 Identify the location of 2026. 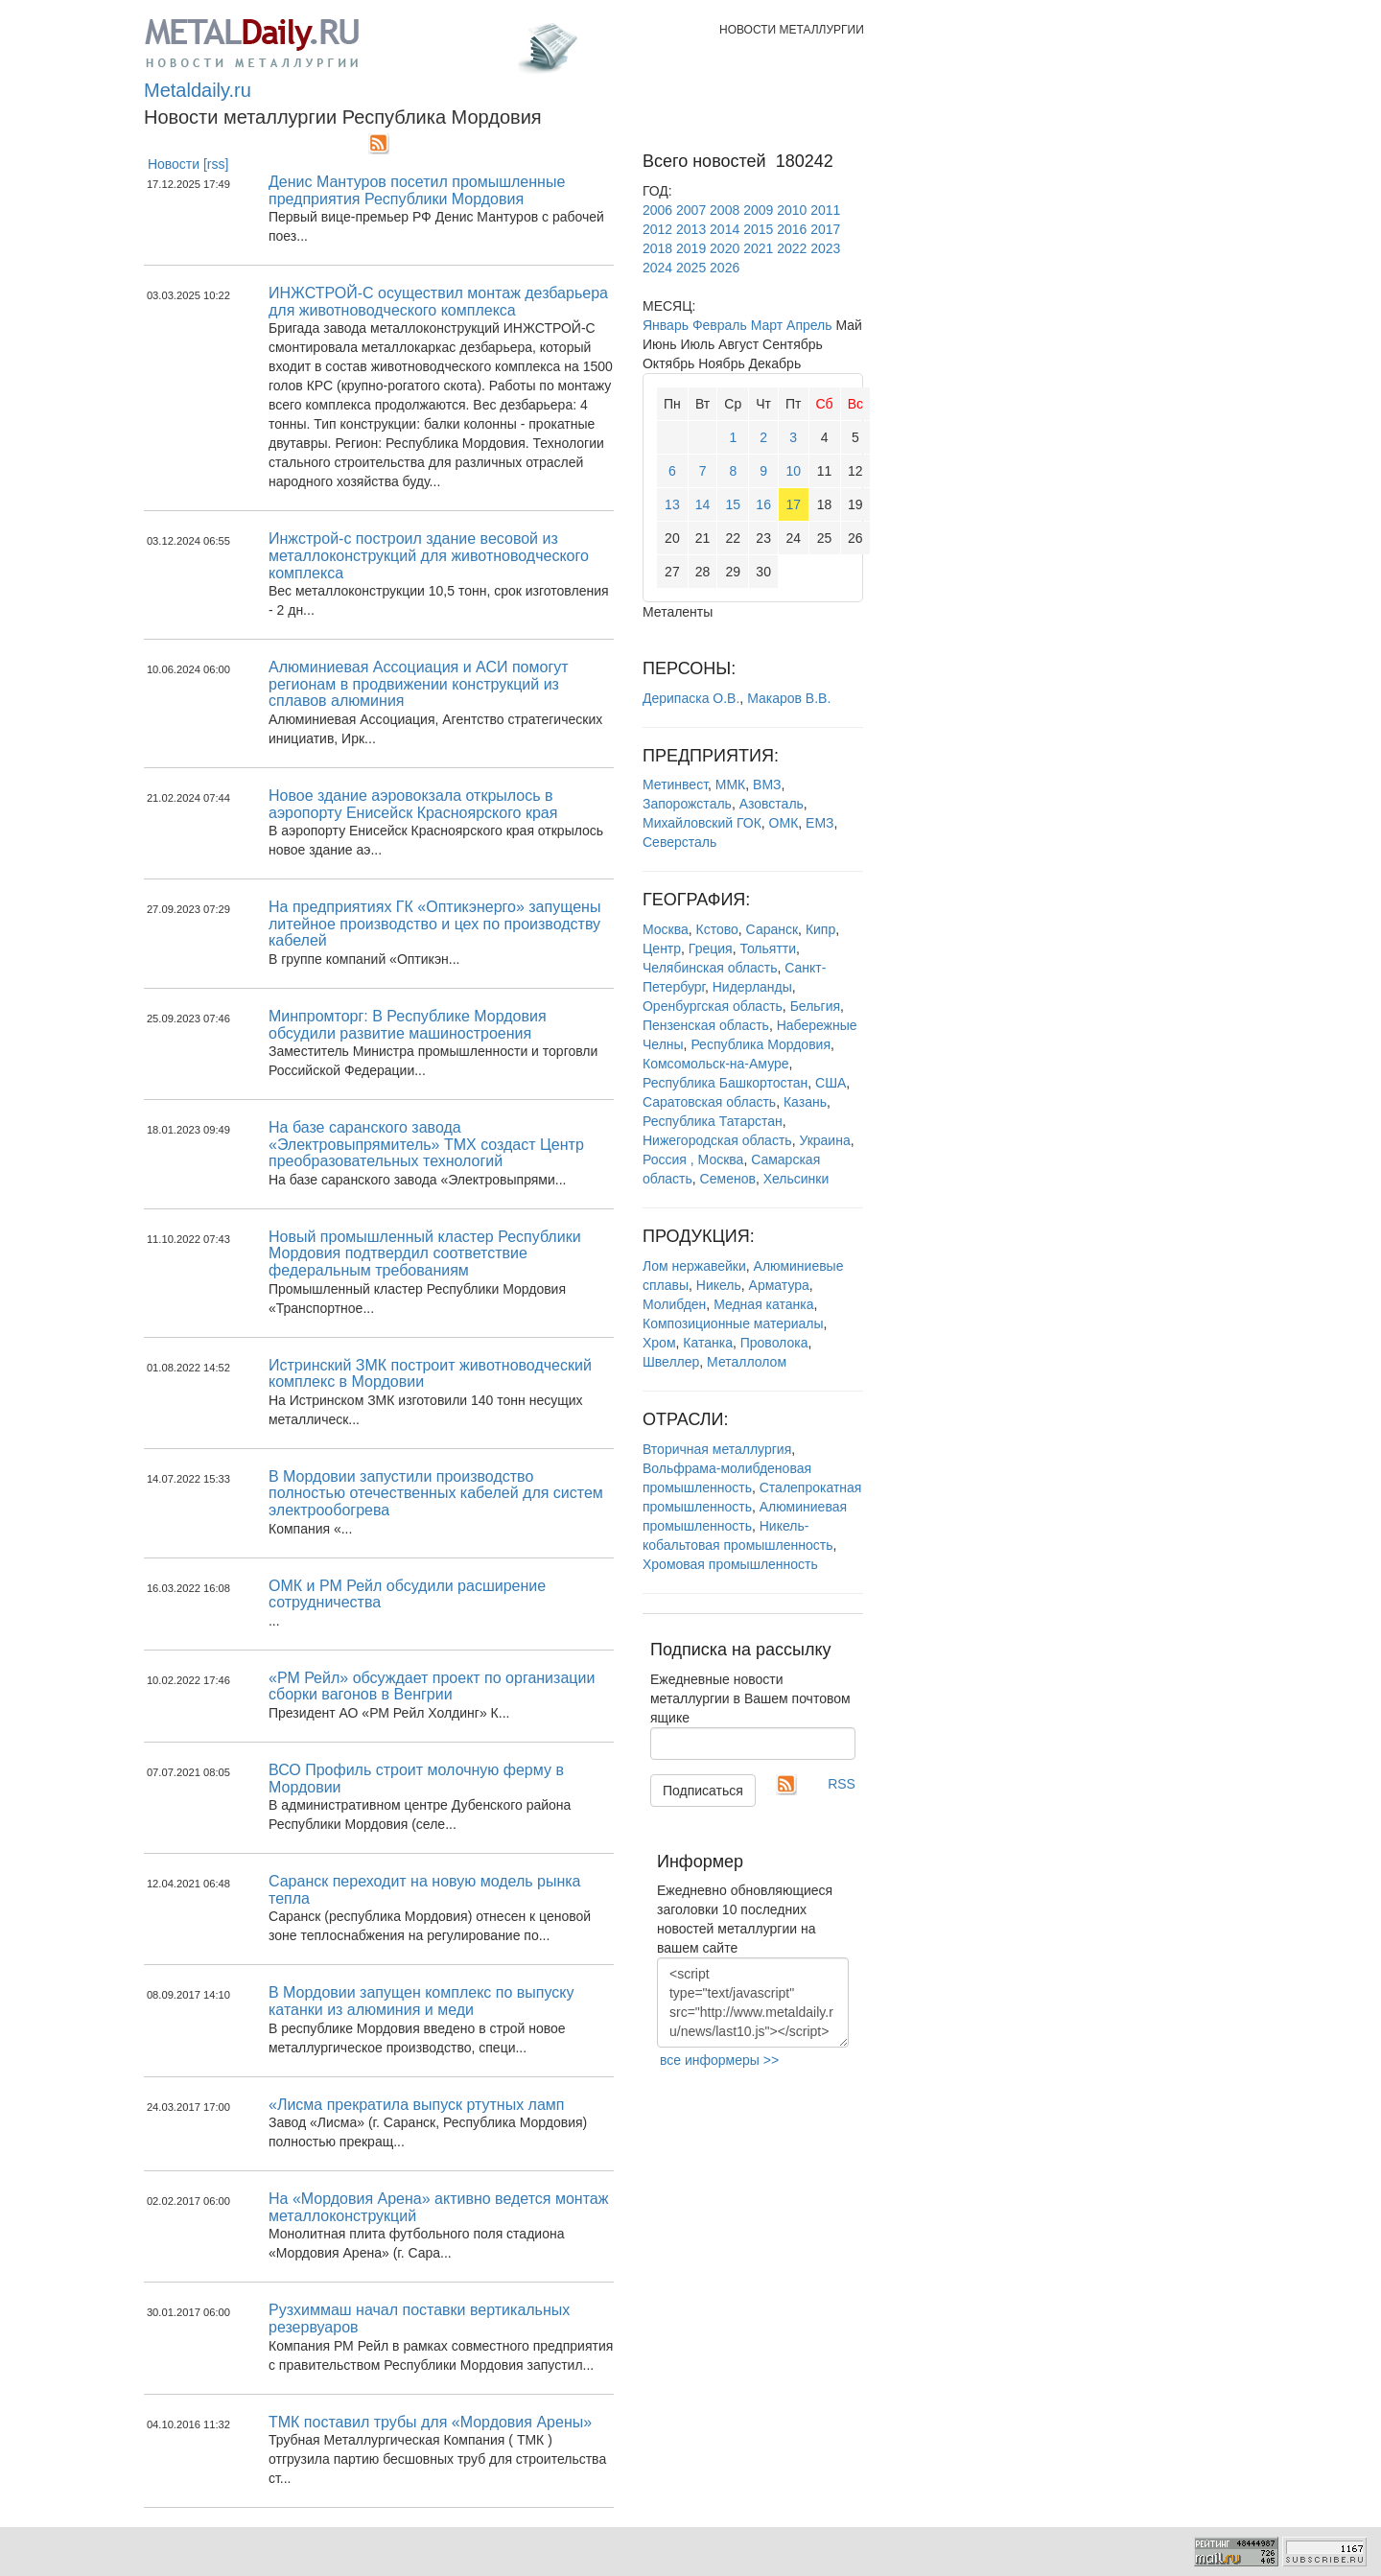
(724, 267).